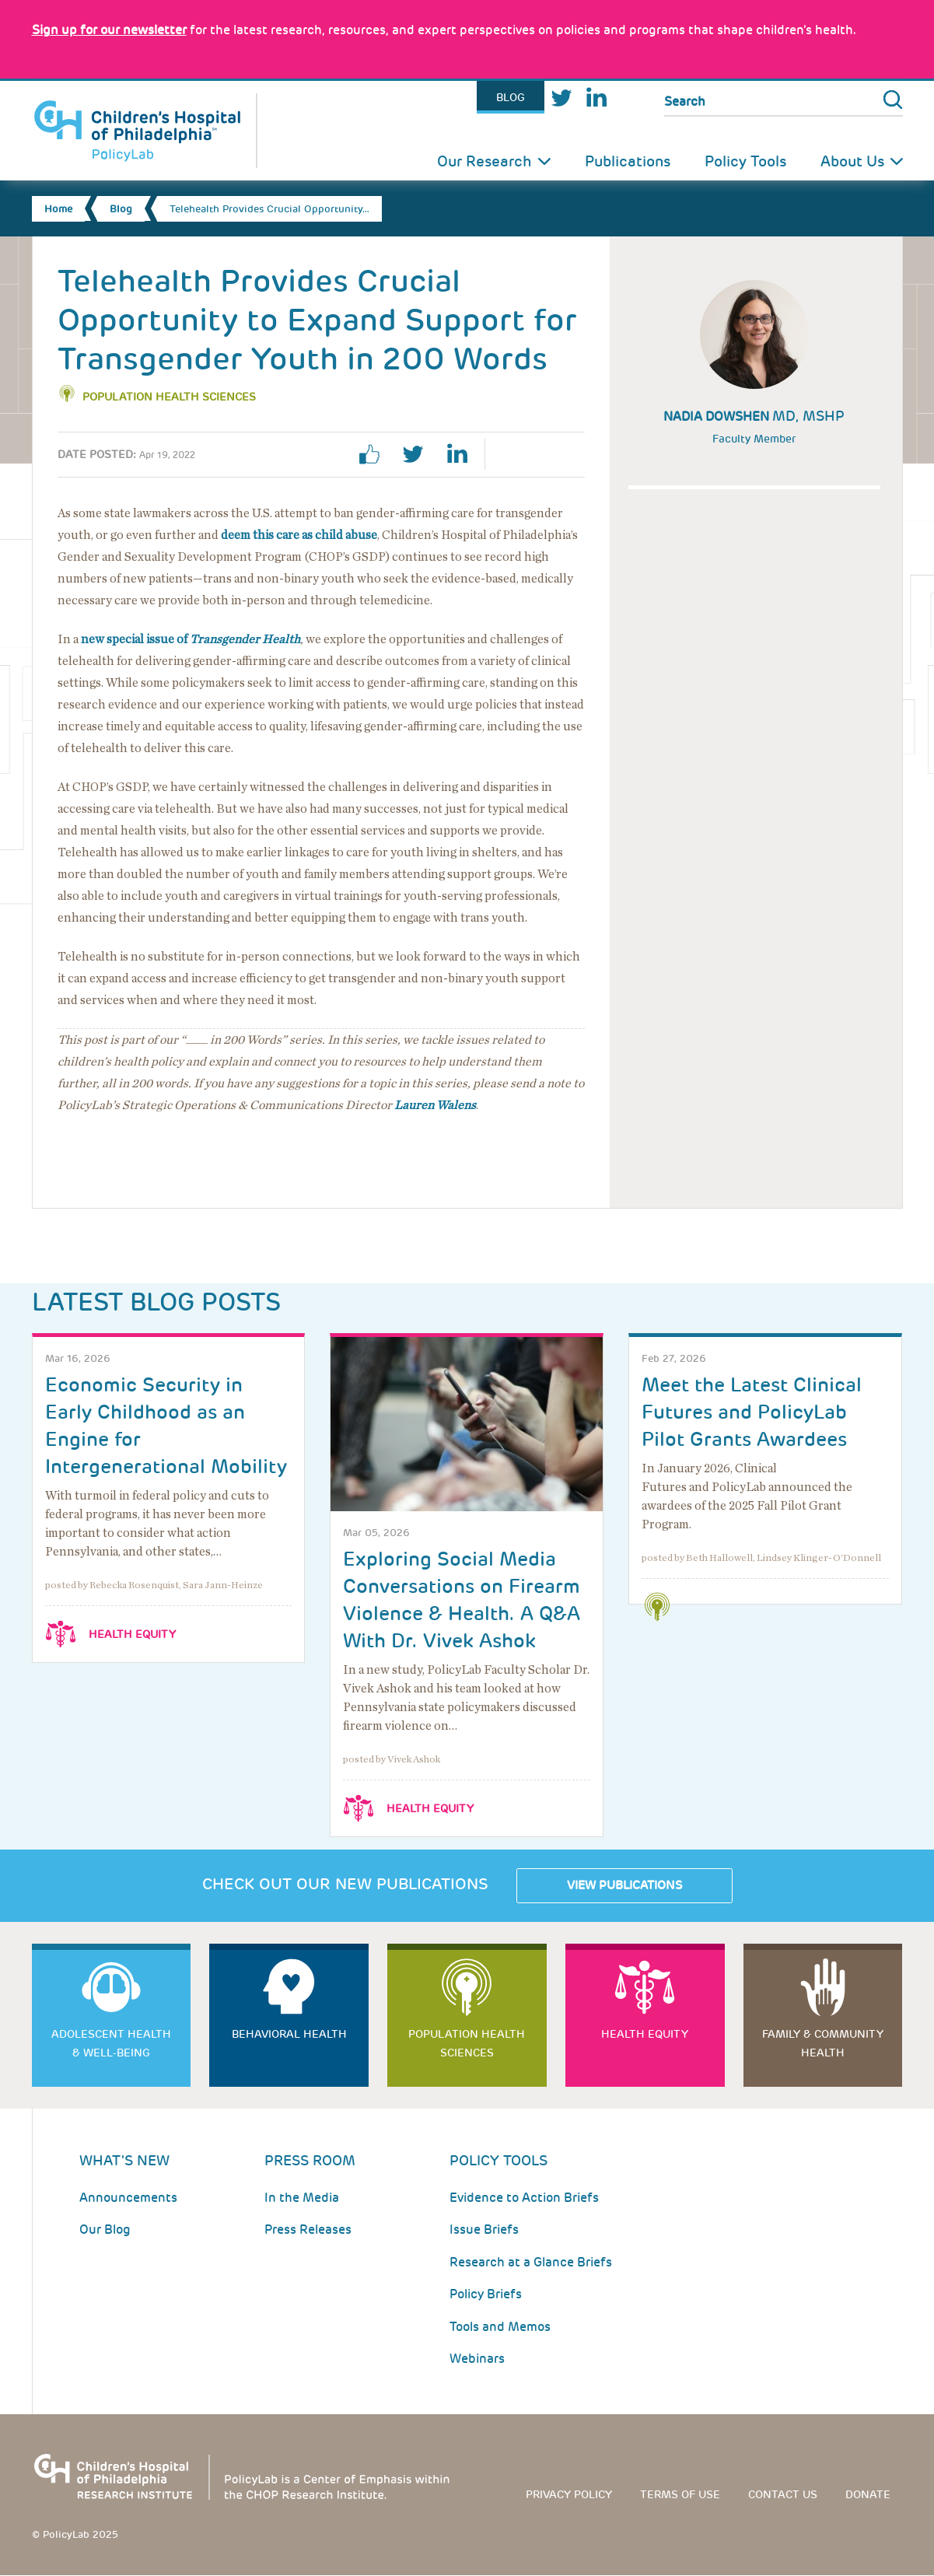 This screenshot has width=934, height=2576. I want to click on linkedin, so click(462, 454).